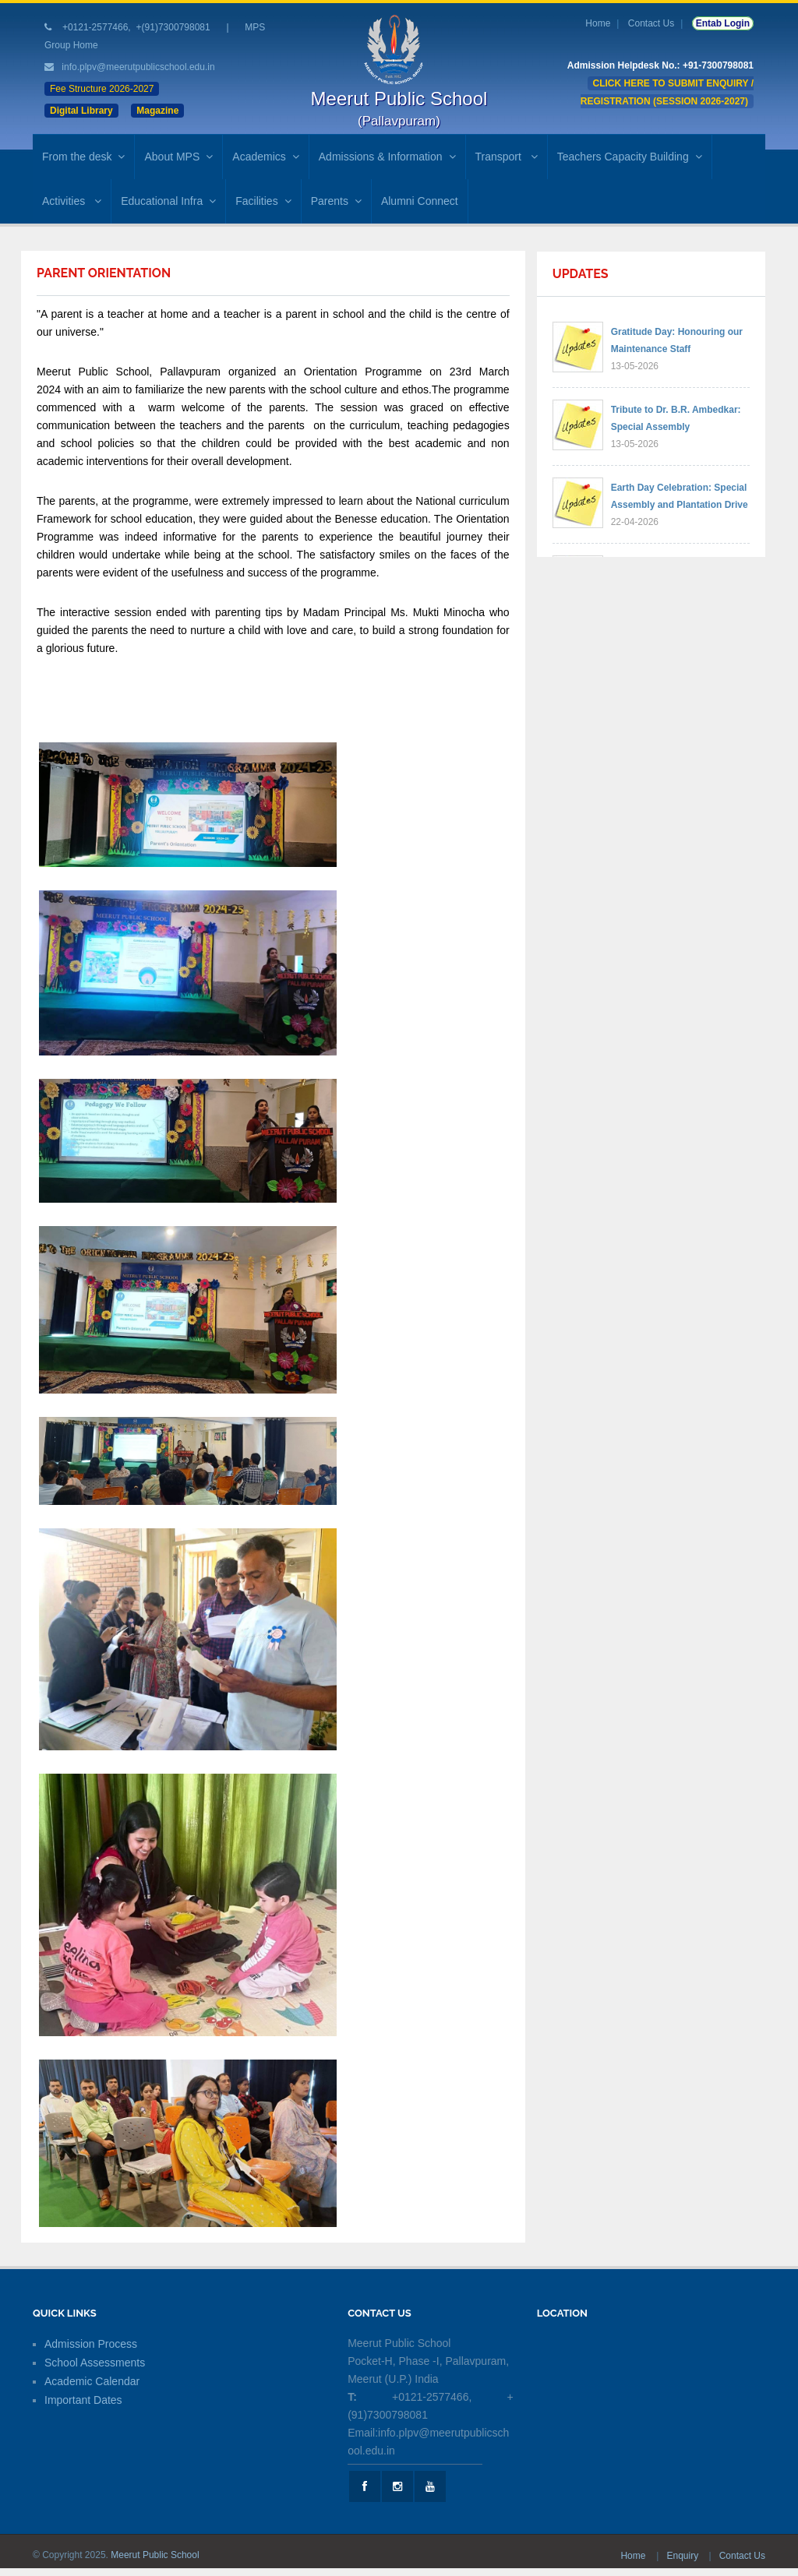 The width and height of the screenshot is (798, 2576). What do you see at coordinates (71, 201) in the screenshot?
I see `Activities` at bounding box center [71, 201].